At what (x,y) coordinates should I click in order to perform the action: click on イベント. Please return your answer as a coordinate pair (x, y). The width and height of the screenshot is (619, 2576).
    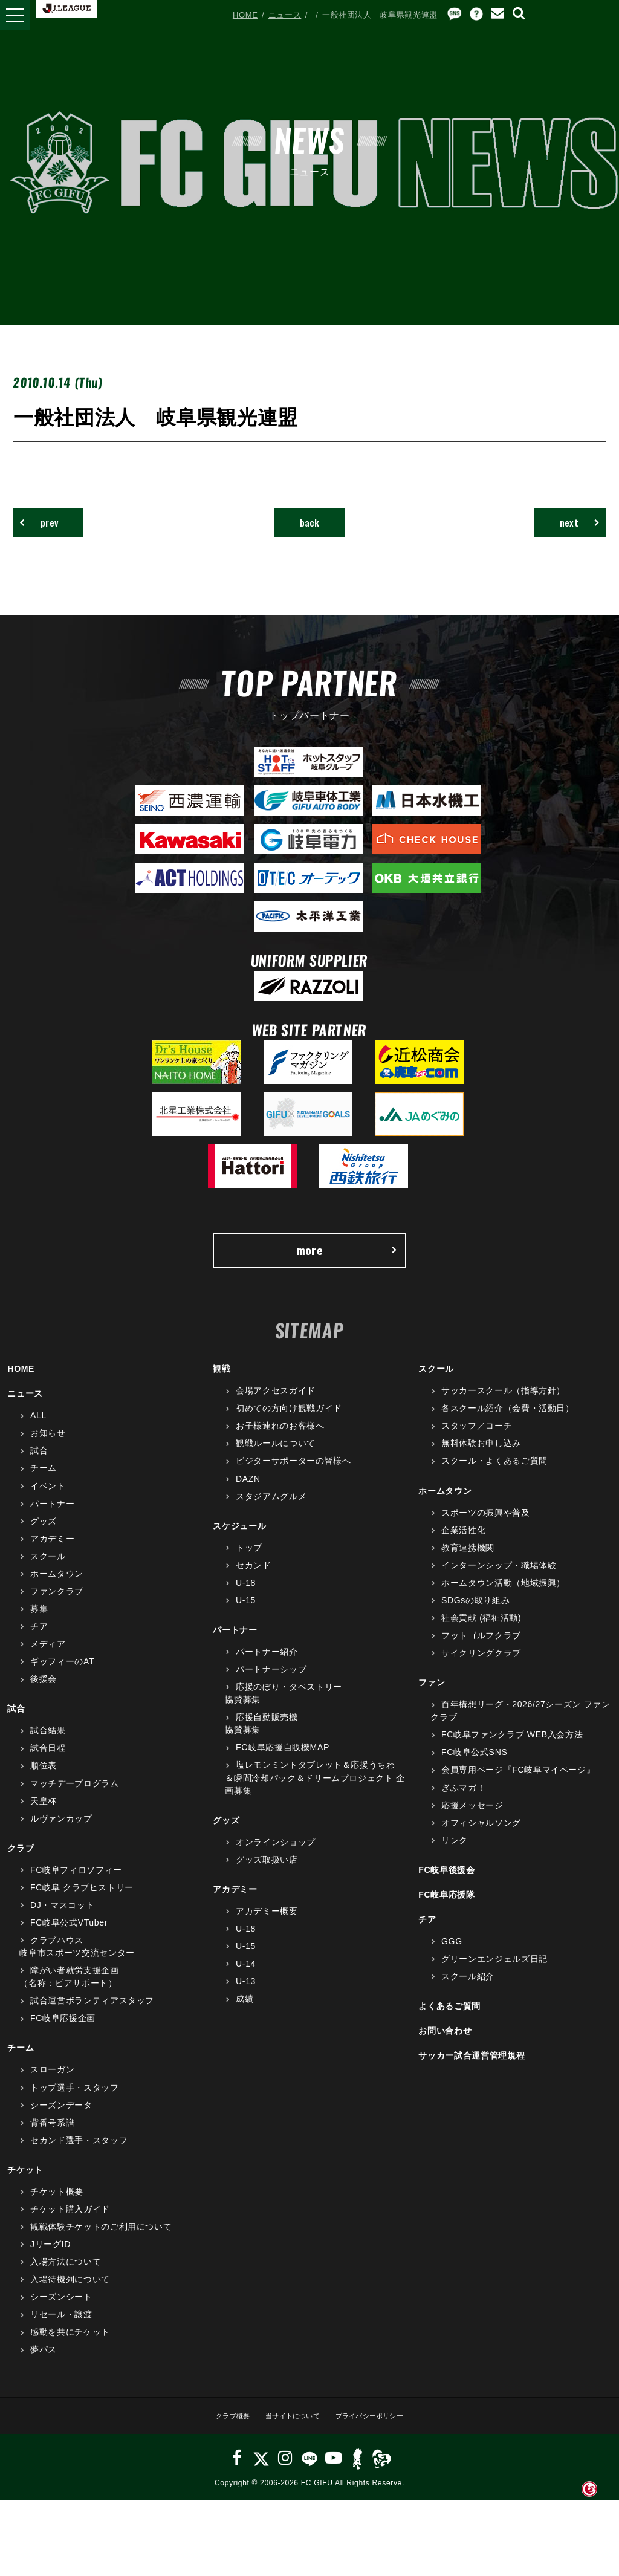
    Looking at the image, I should click on (48, 1499).